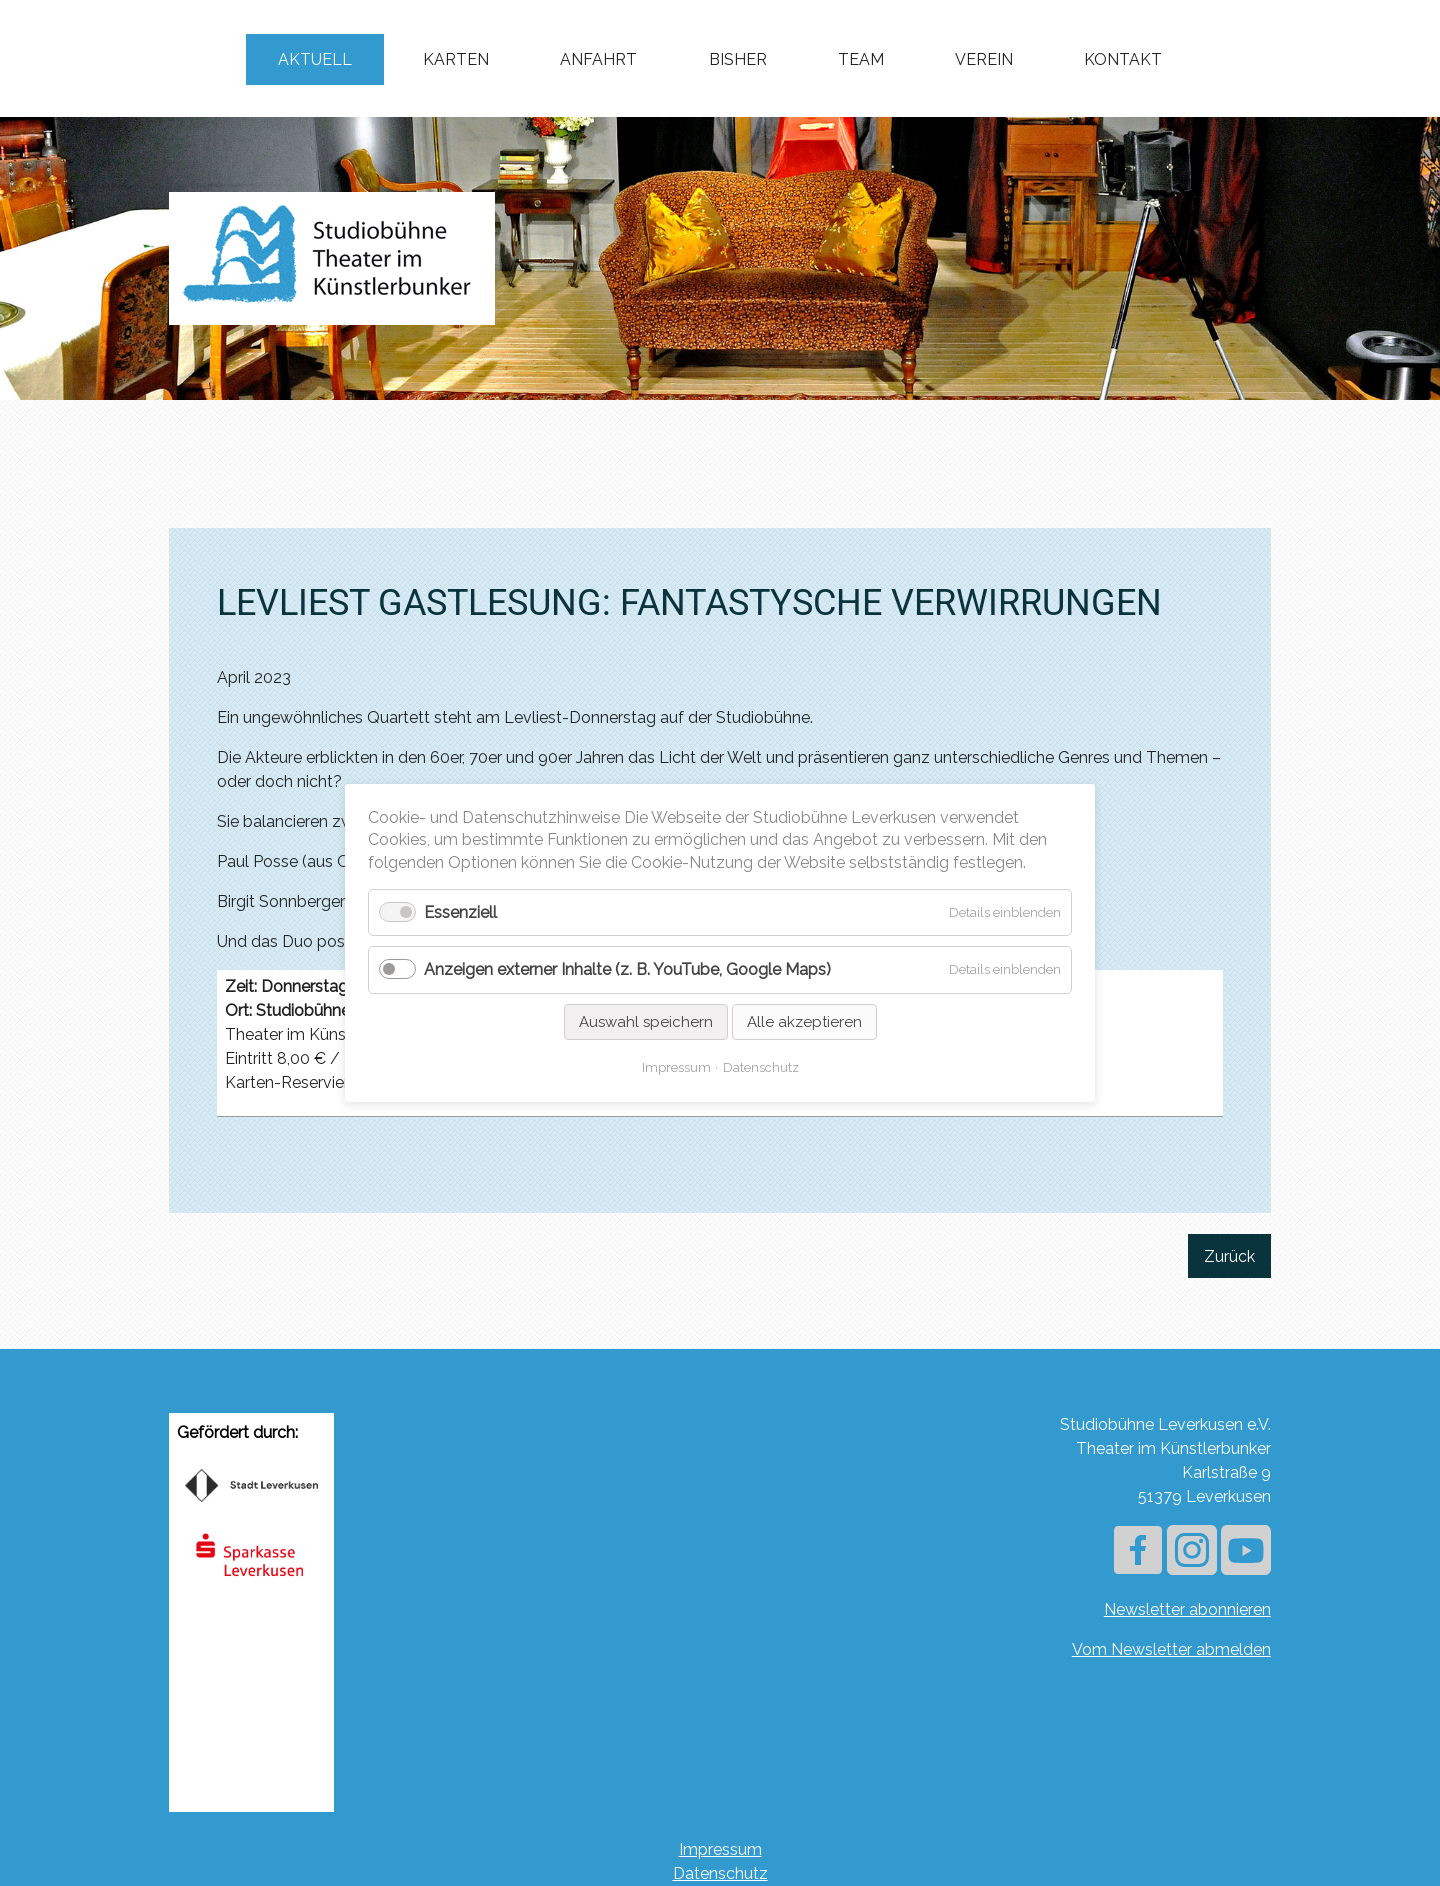 Image resolution: width=1440 pixels, height=1886 pixels. What do you see at coordinates (598, 59) in the screenshot?
I see `Anfahrt` at bounding box center [598, 59].